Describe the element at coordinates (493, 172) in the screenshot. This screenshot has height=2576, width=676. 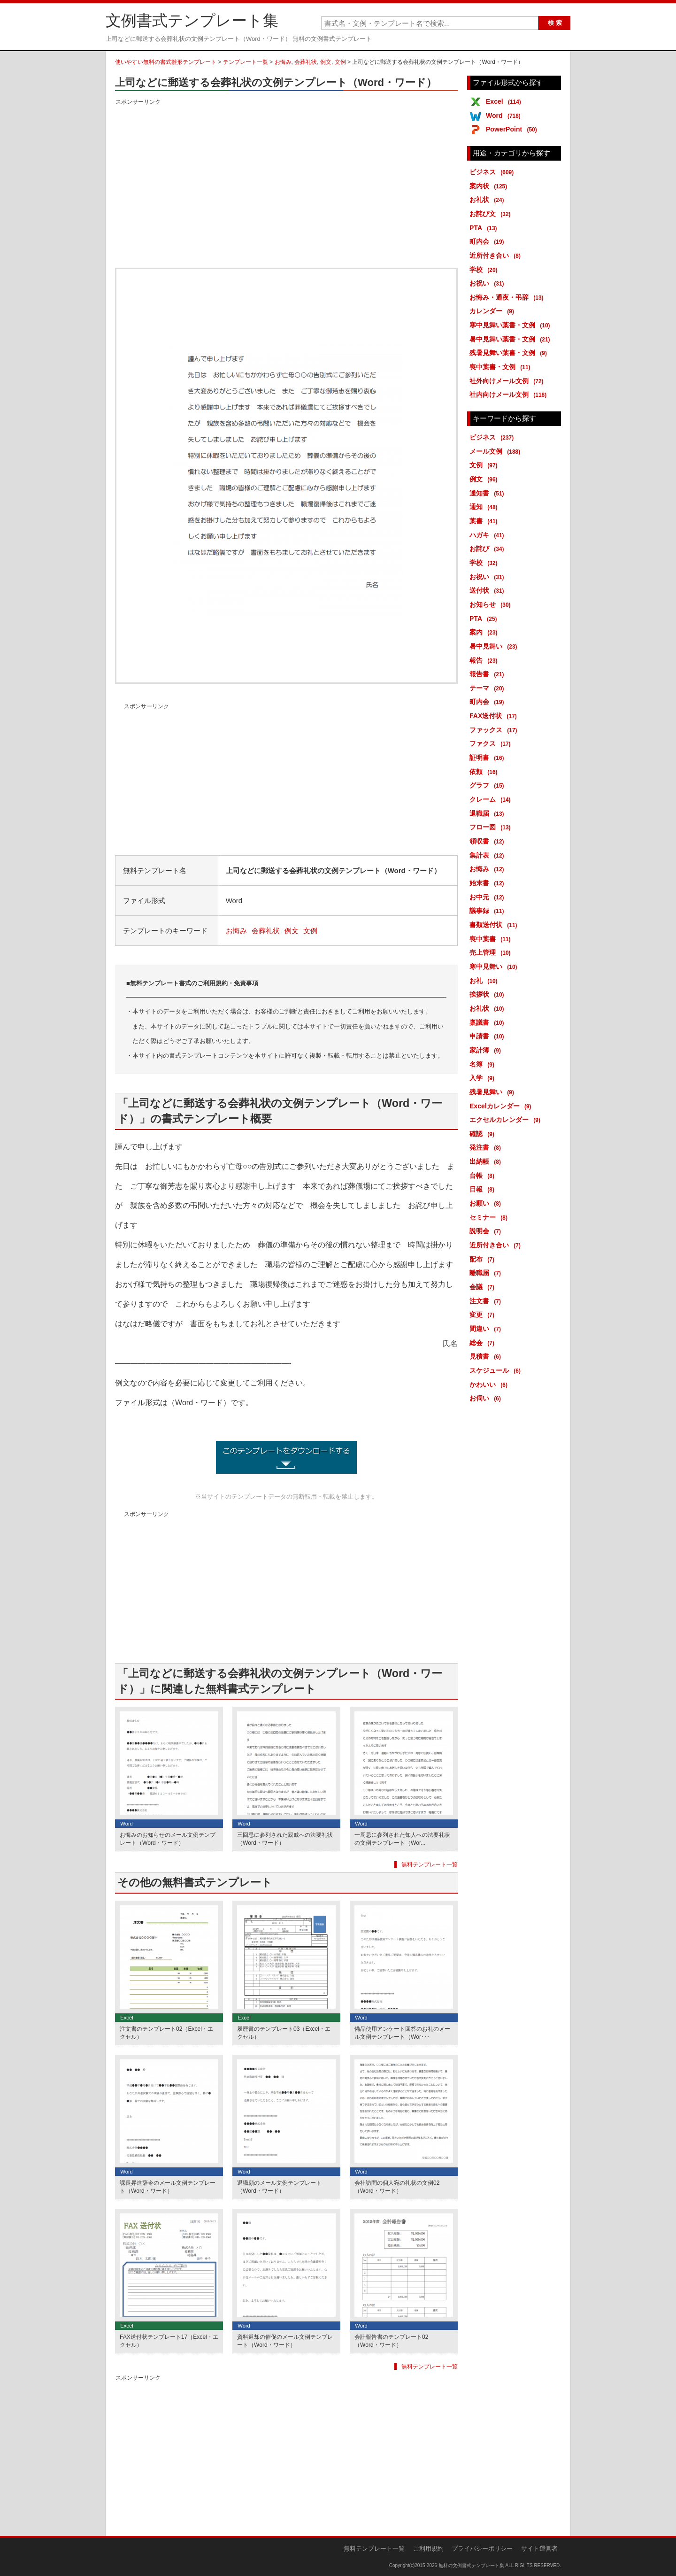
I see `ビジネス` at that location.